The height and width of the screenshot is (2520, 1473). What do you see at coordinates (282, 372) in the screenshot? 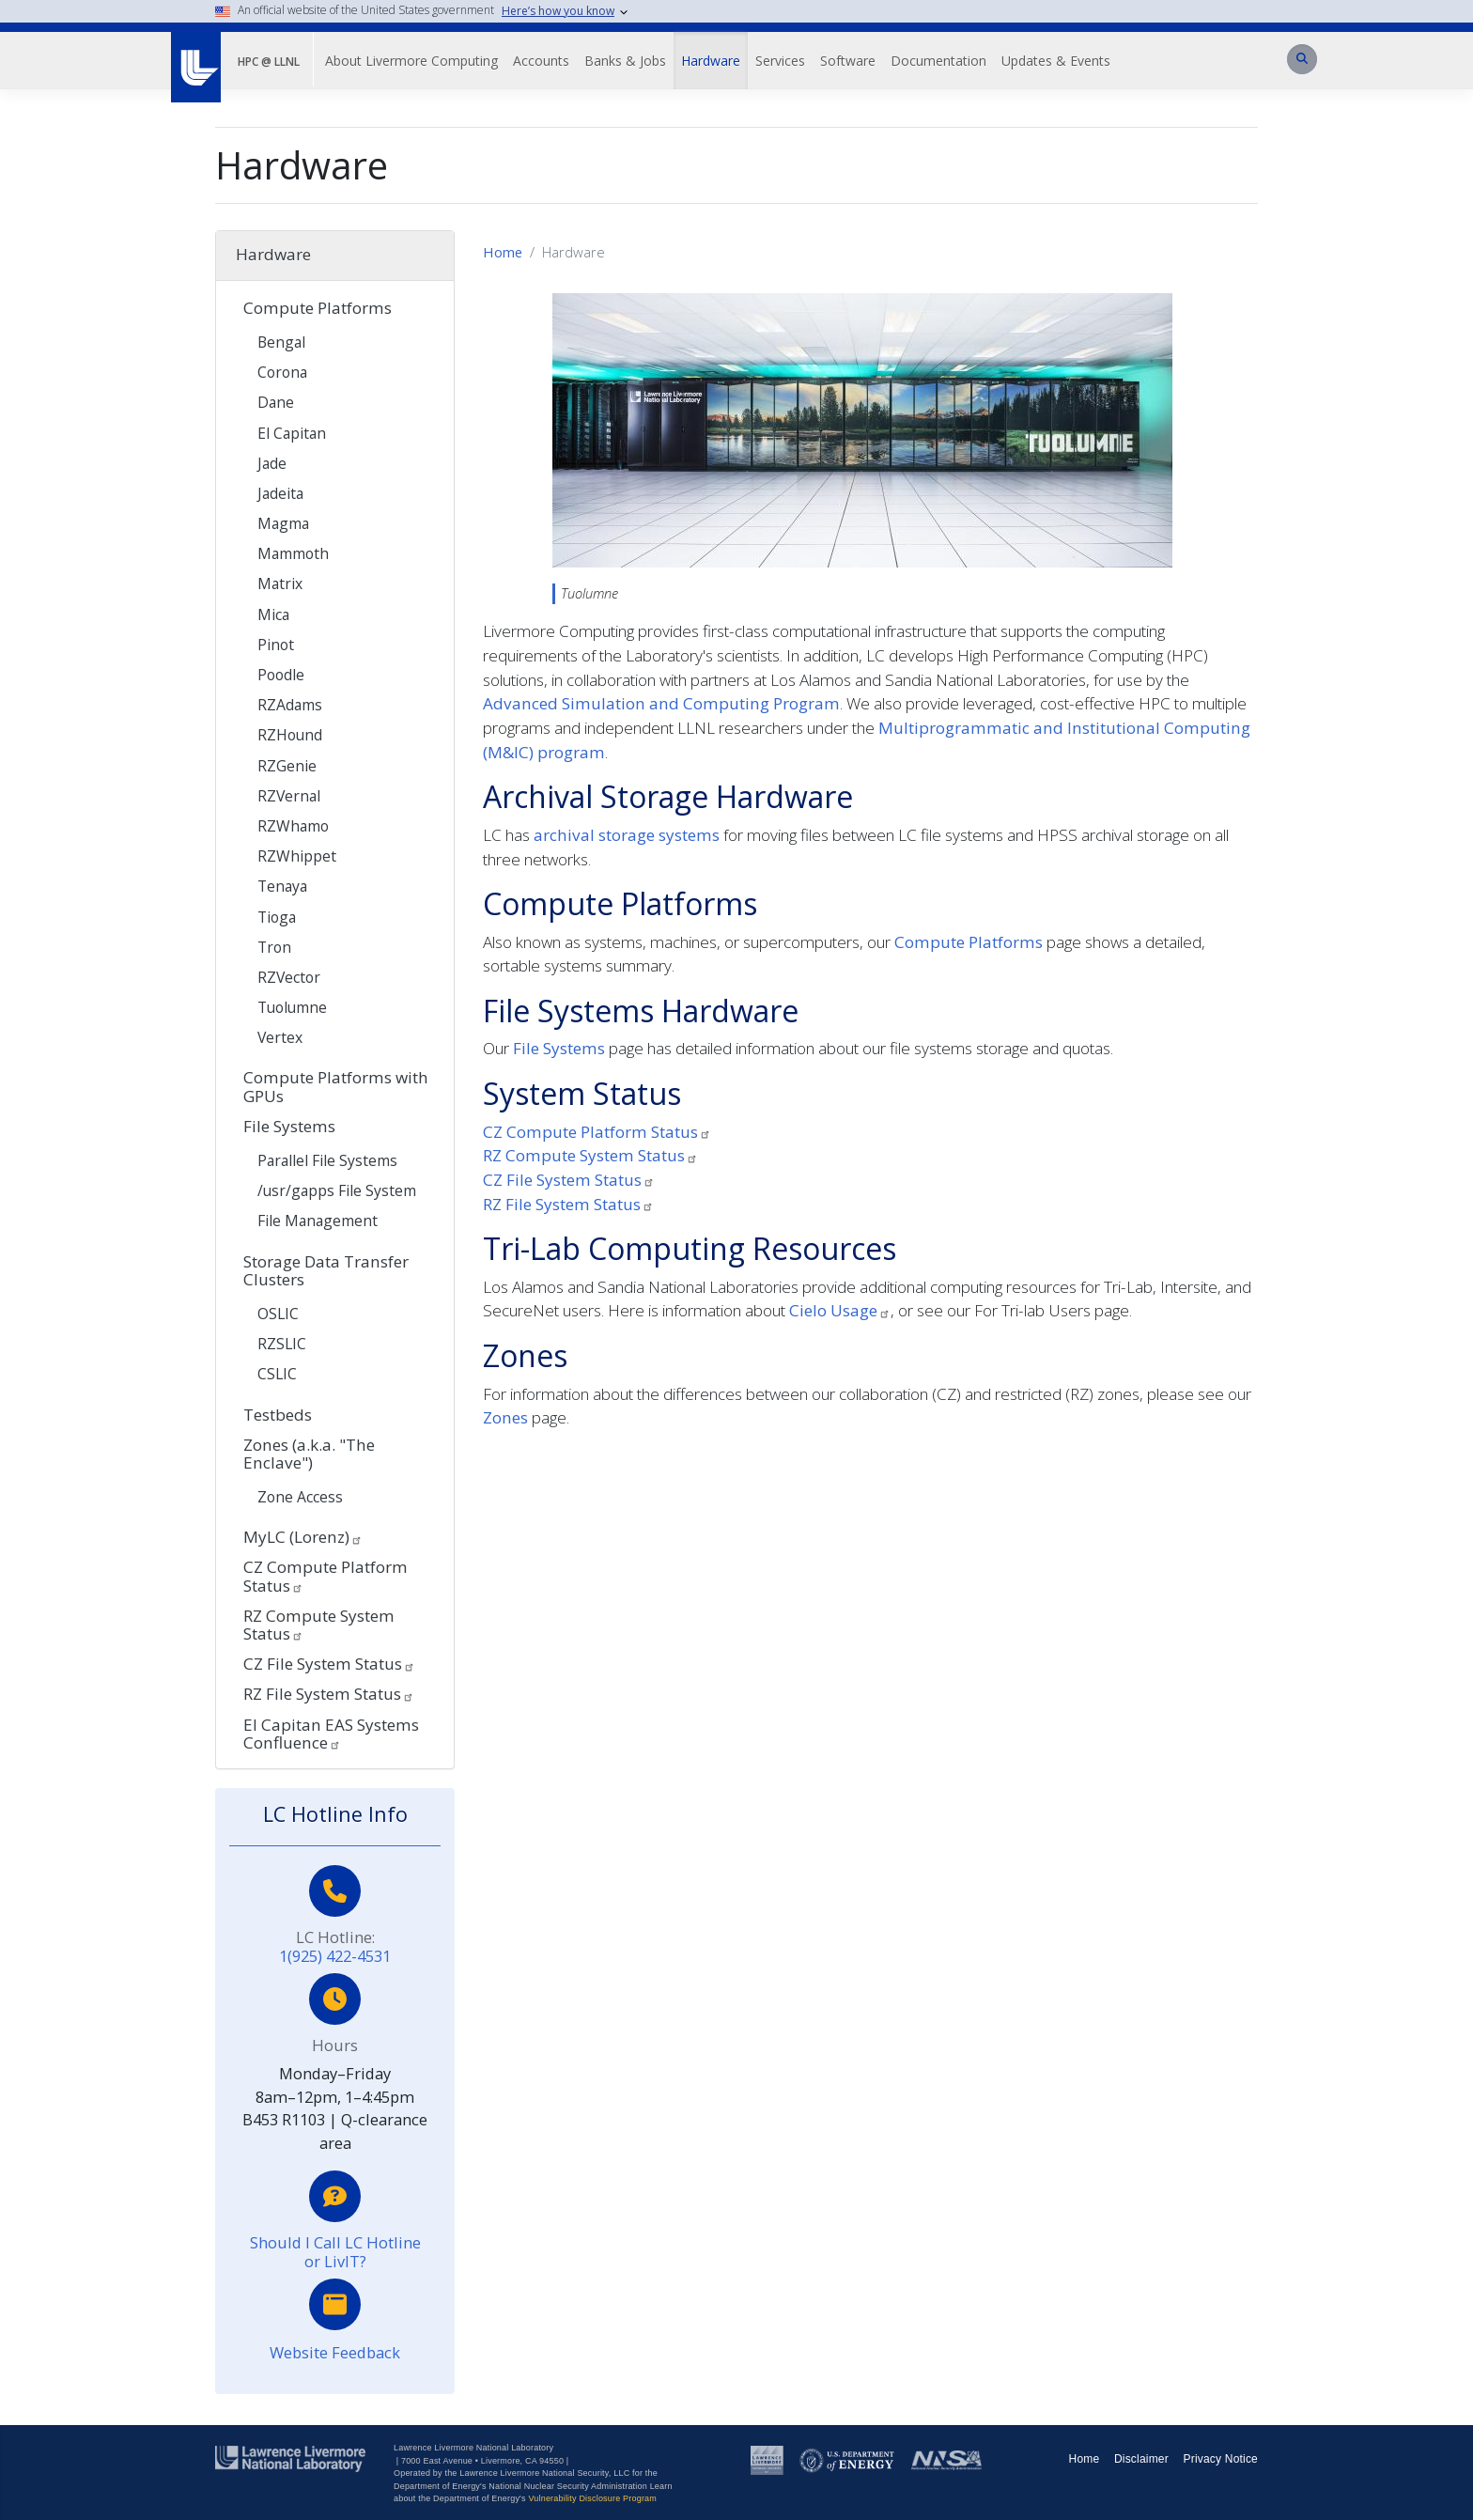
I see `Corona` at bounding box center [282, 372].